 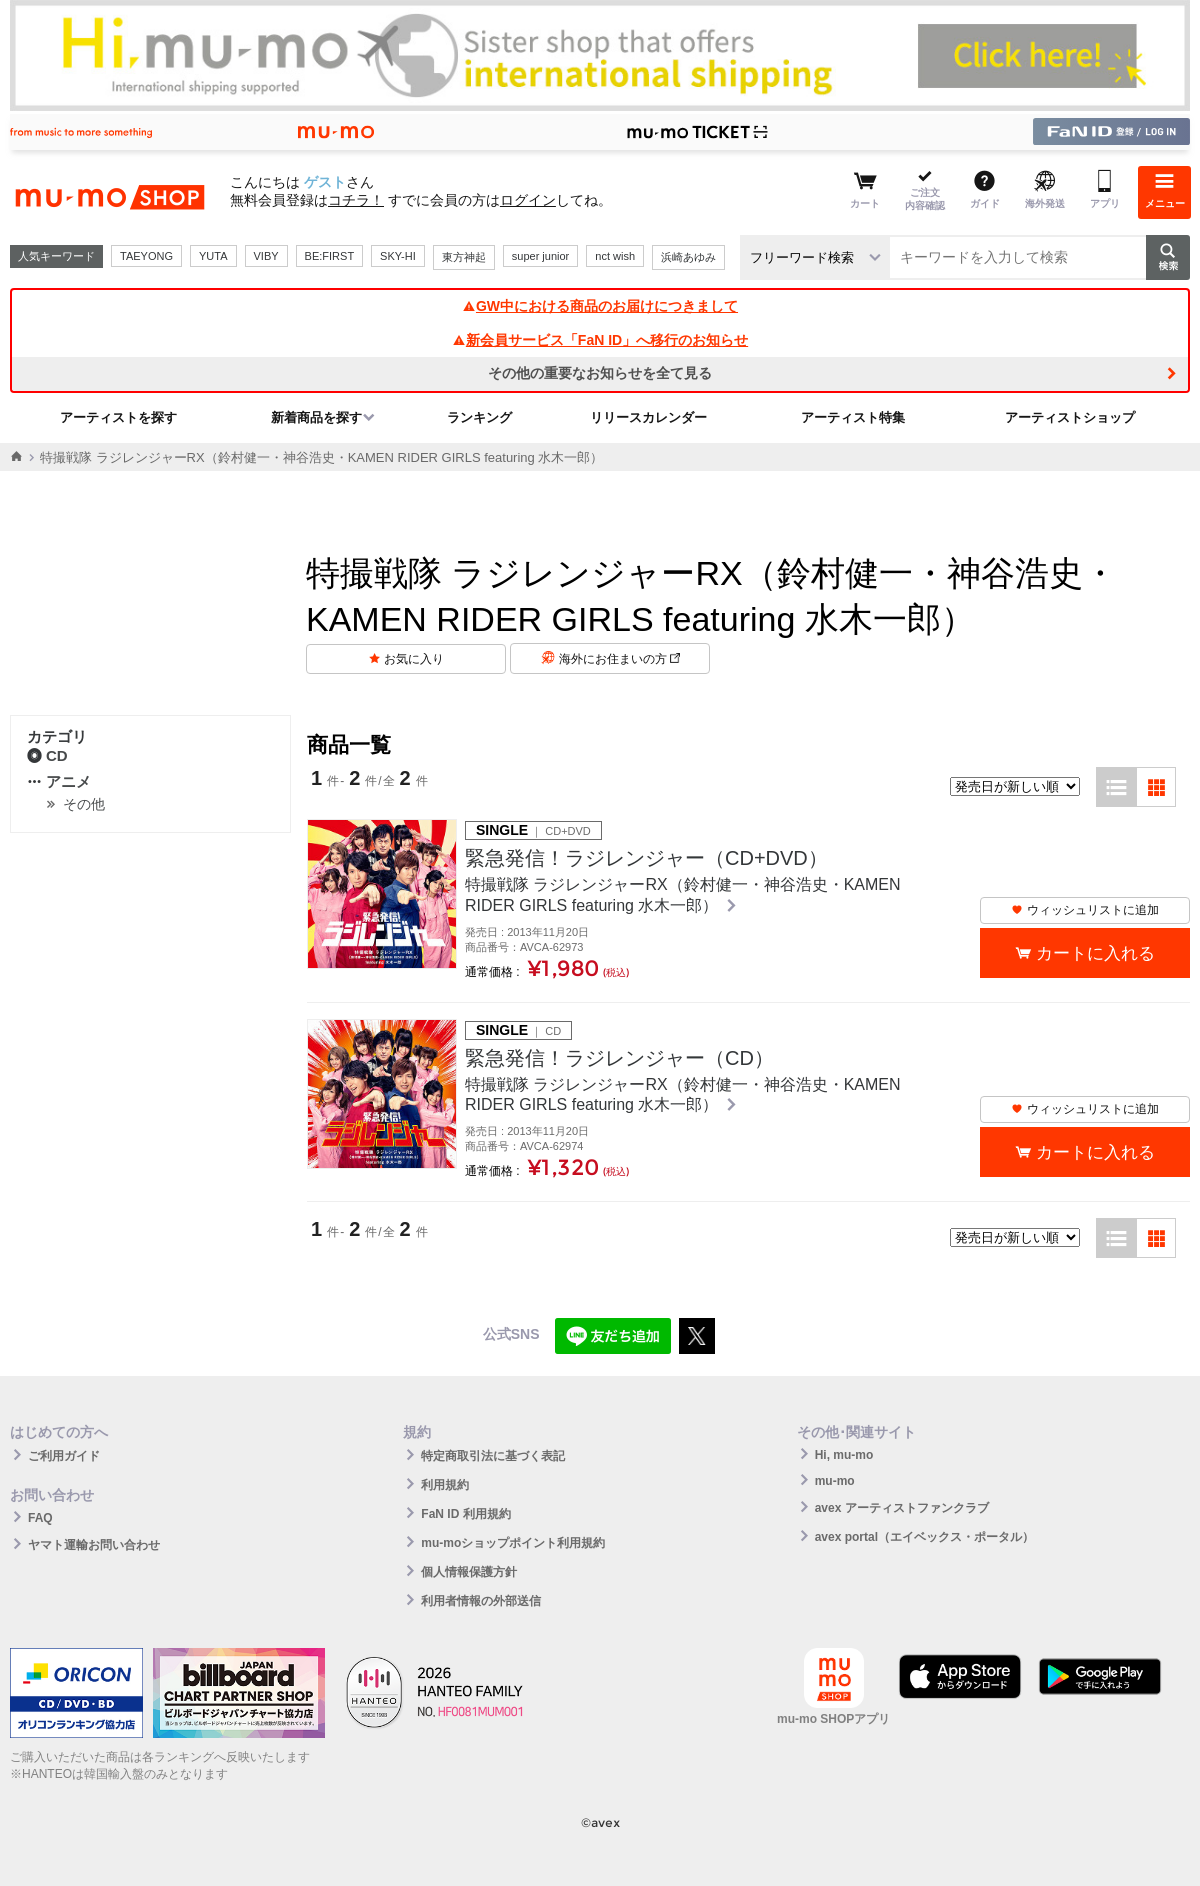 What do you see at coordinates (835, 1481) in the screenshot?
I see `mu-mo` at bounding box center [835, 1481].